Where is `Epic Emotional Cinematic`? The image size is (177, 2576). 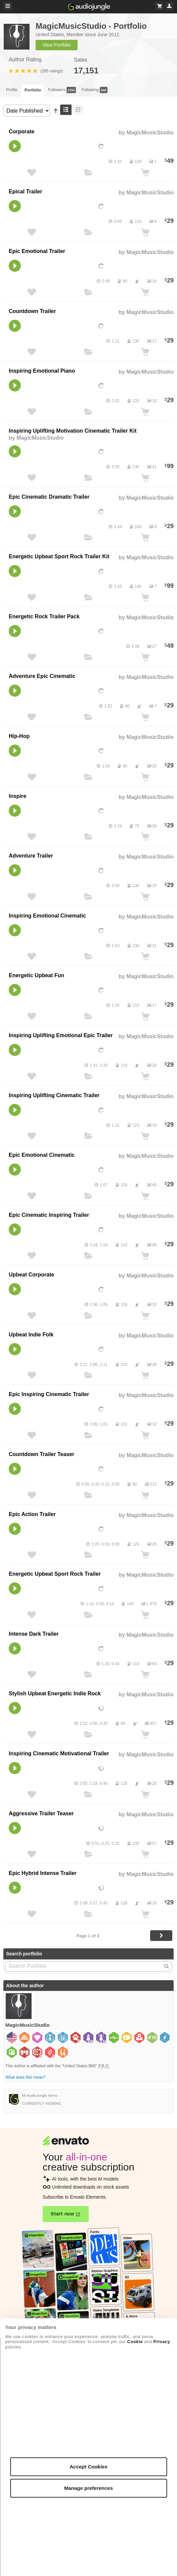 Epic Emotional Cinematic is located at coordinates (42, 1155).